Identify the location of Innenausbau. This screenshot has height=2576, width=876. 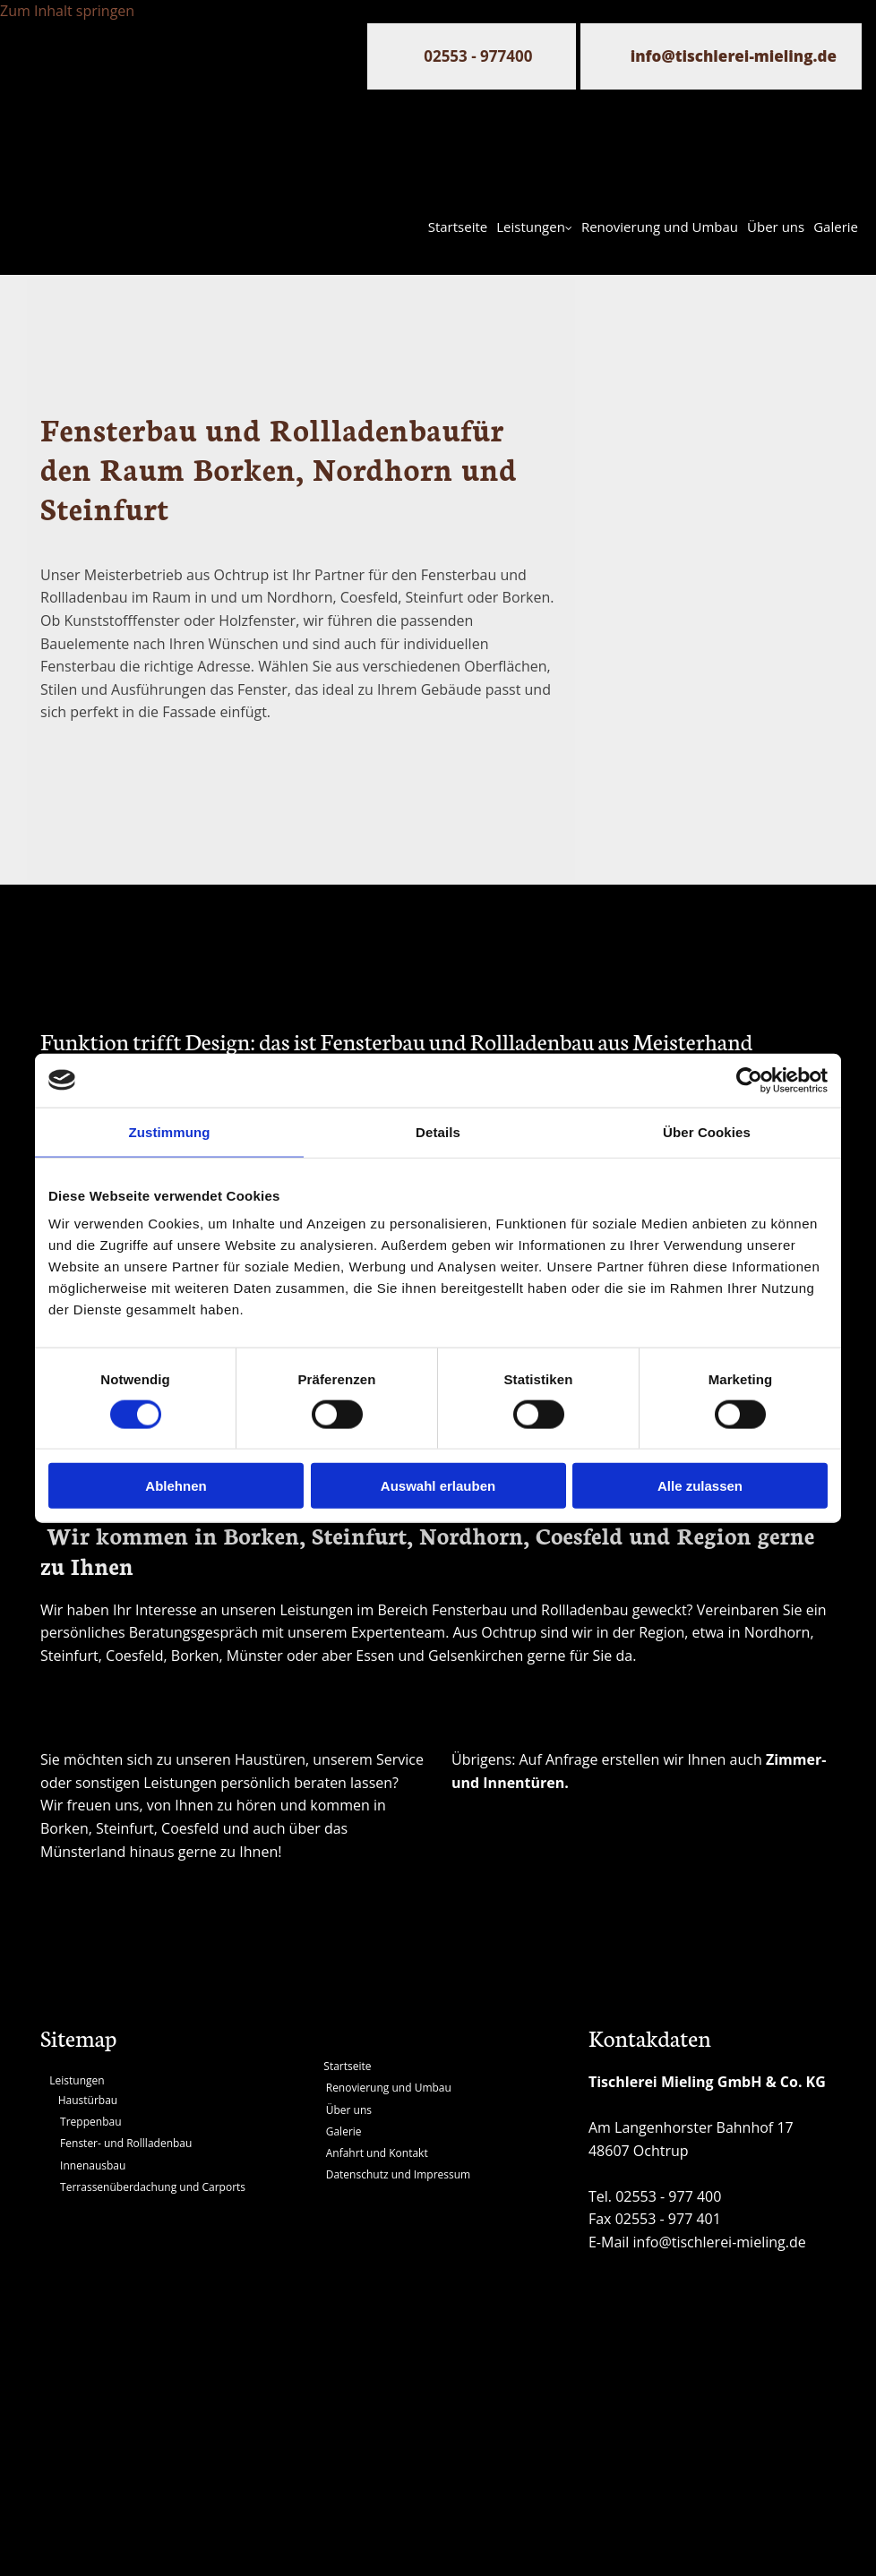
(92, 2165).